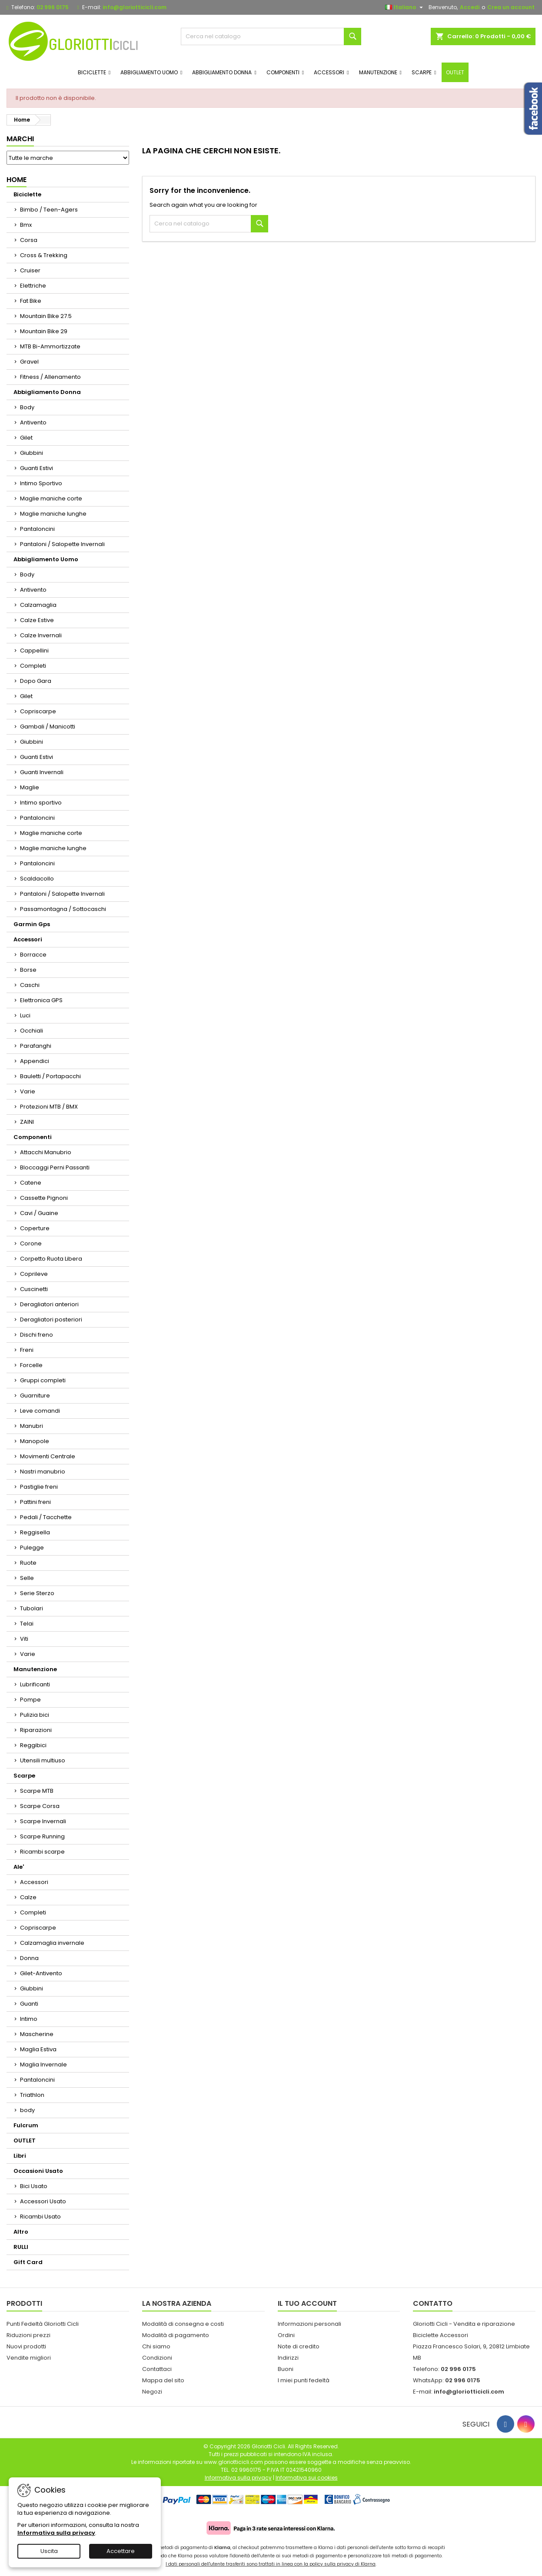 This screenshot has height=2576, width=542. What do you see at coordinates (36, 2034) in the screenshot?
I see `Mascherine` at bounding box center [36, 2034].